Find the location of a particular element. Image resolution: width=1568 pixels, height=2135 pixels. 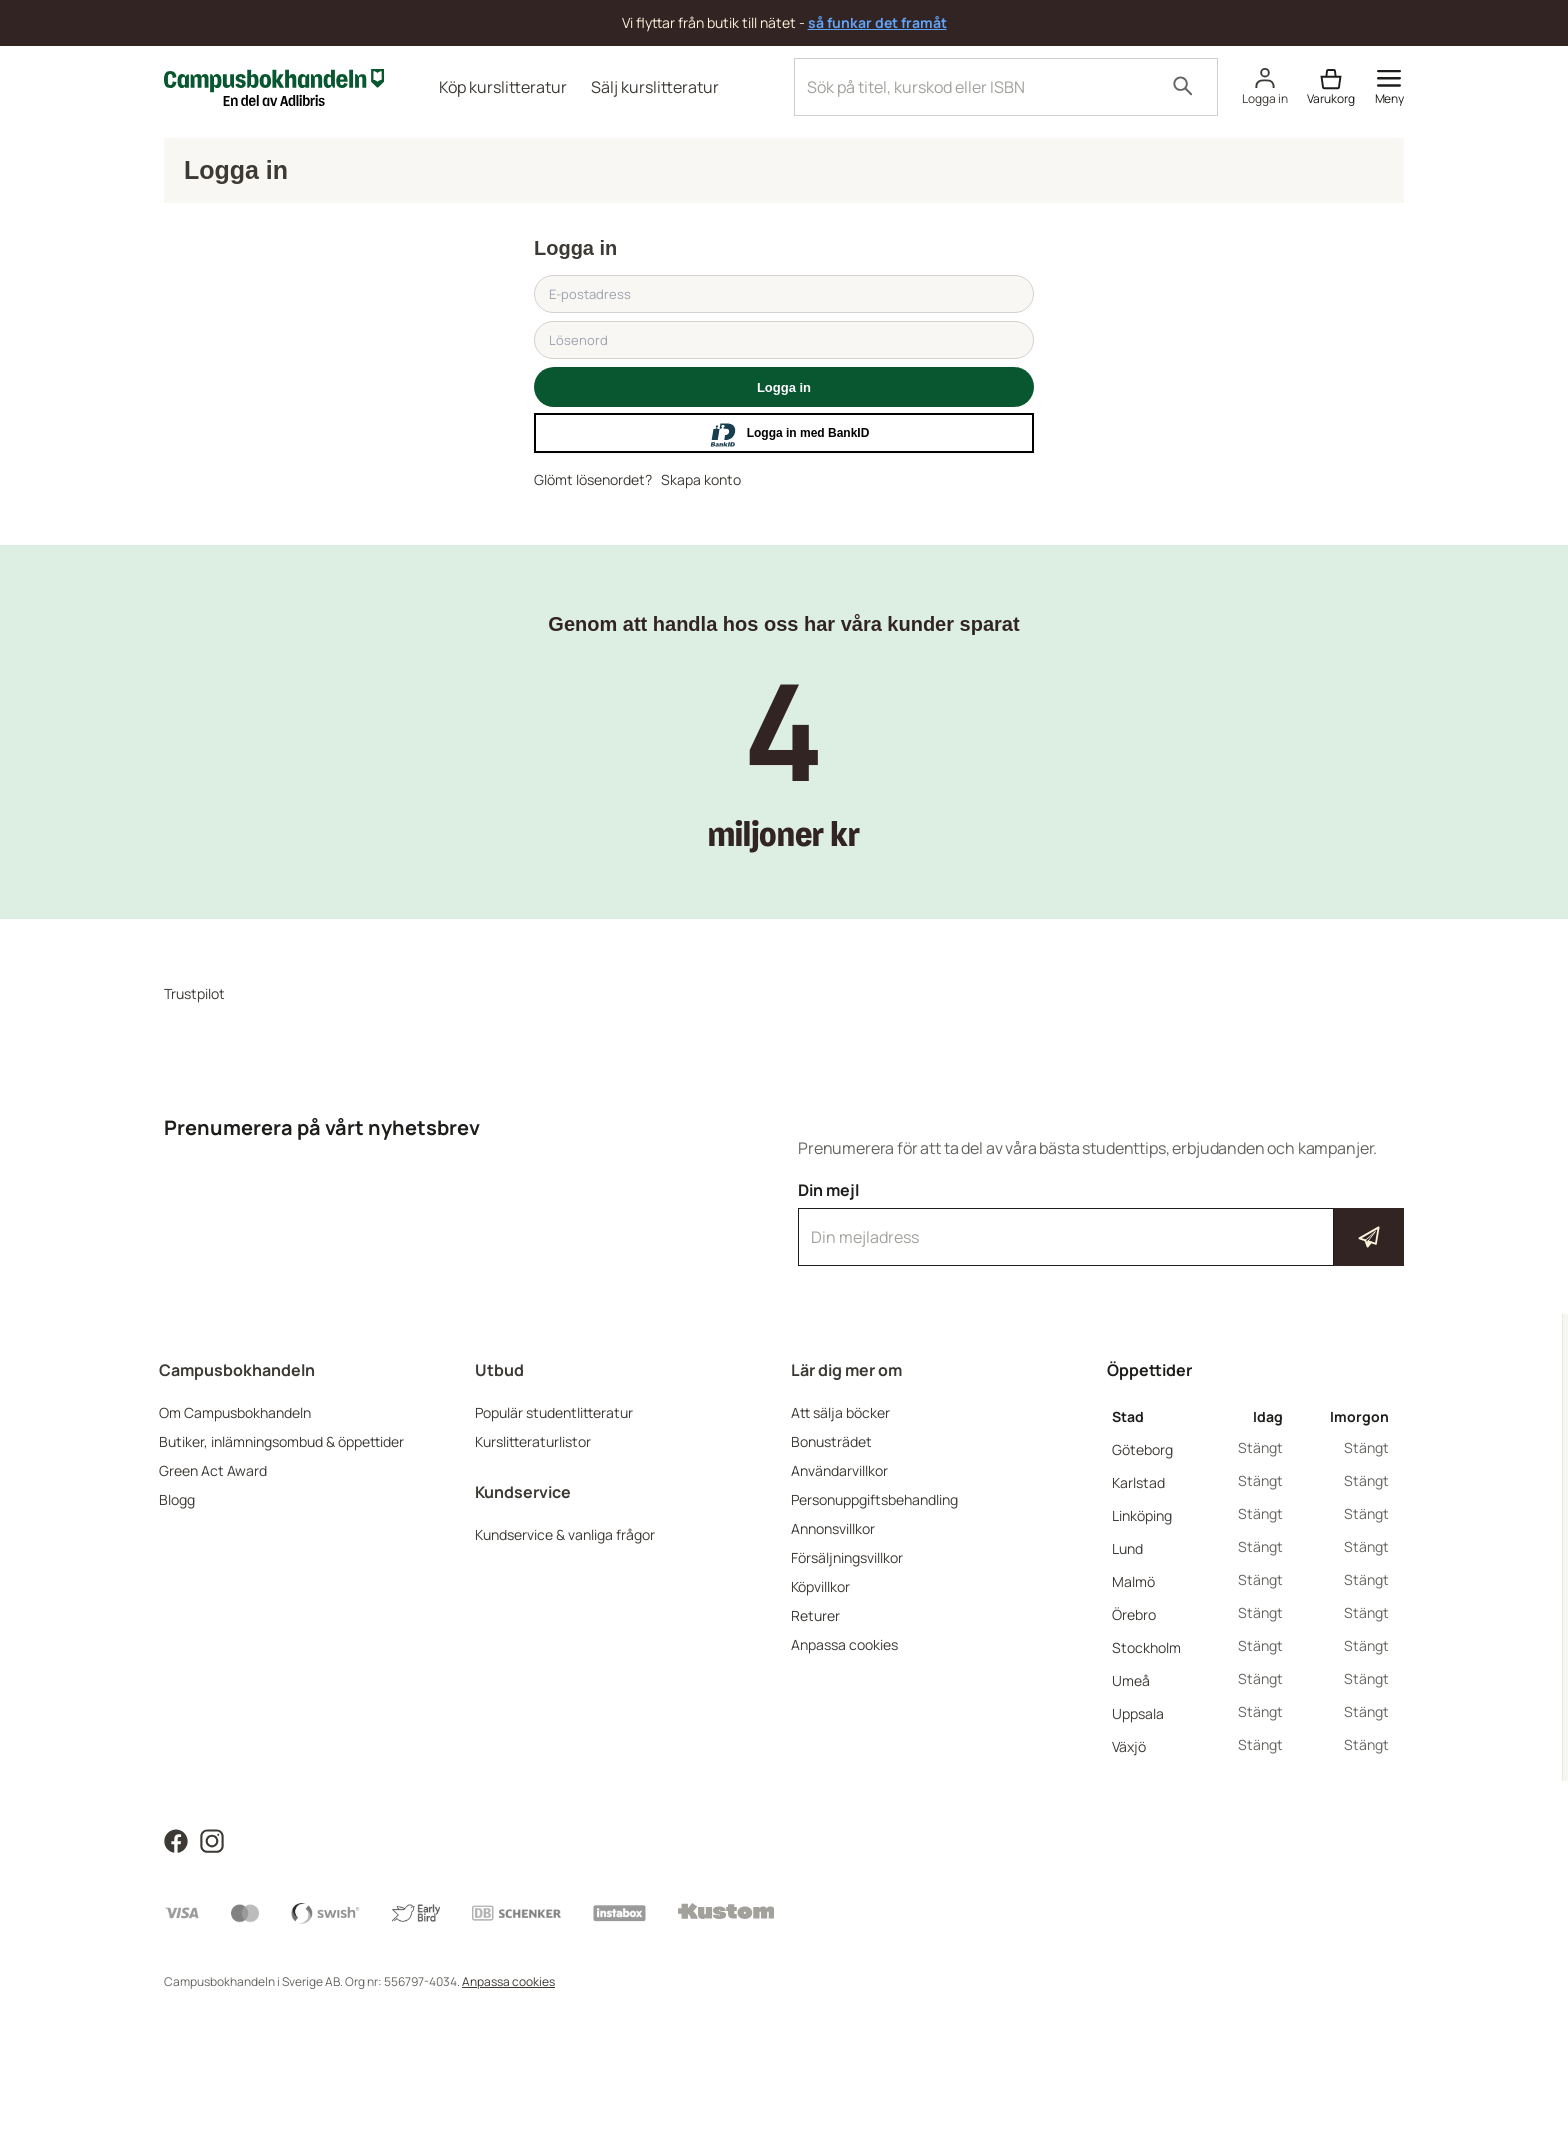

Örebro is located at coordinates (1134, 1614).